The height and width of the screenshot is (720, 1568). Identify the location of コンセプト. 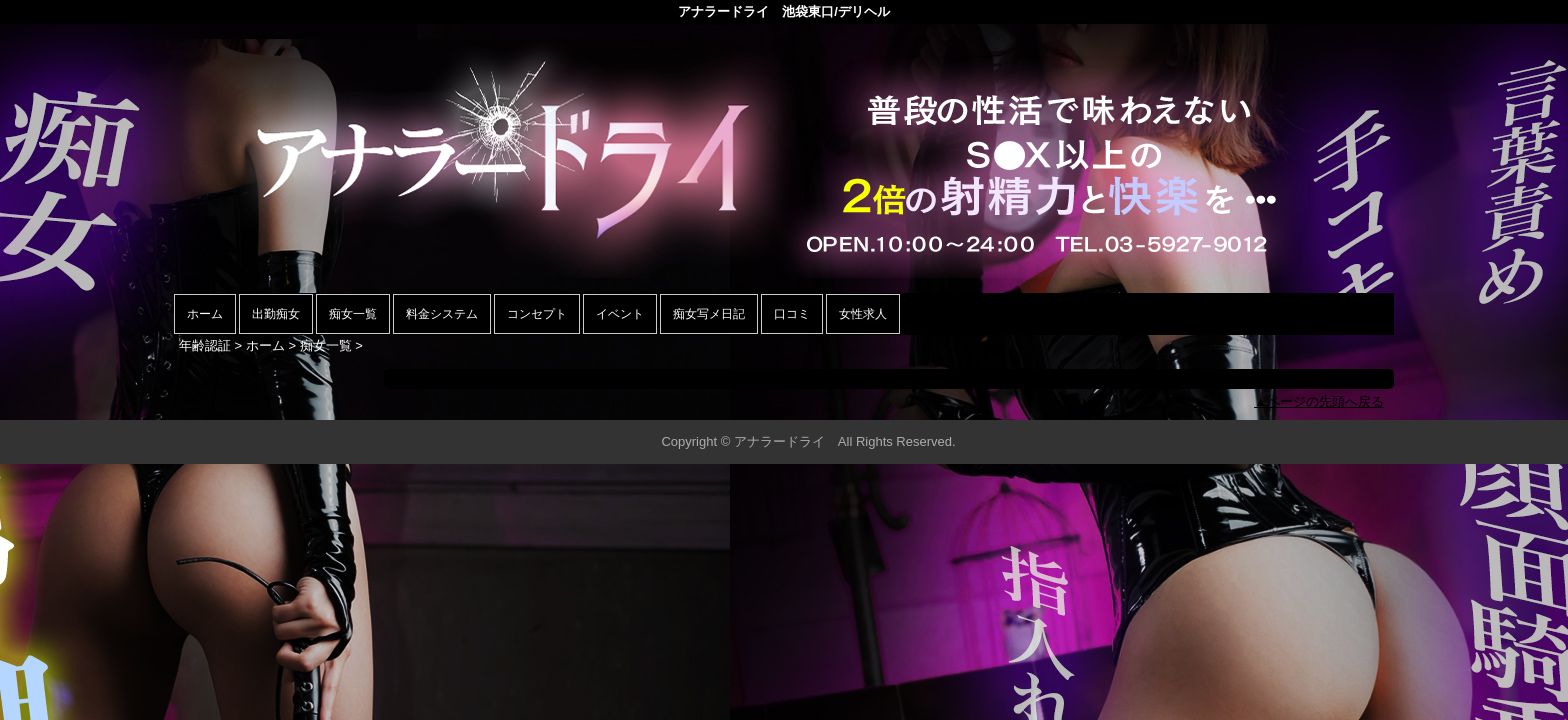
(537, 314).